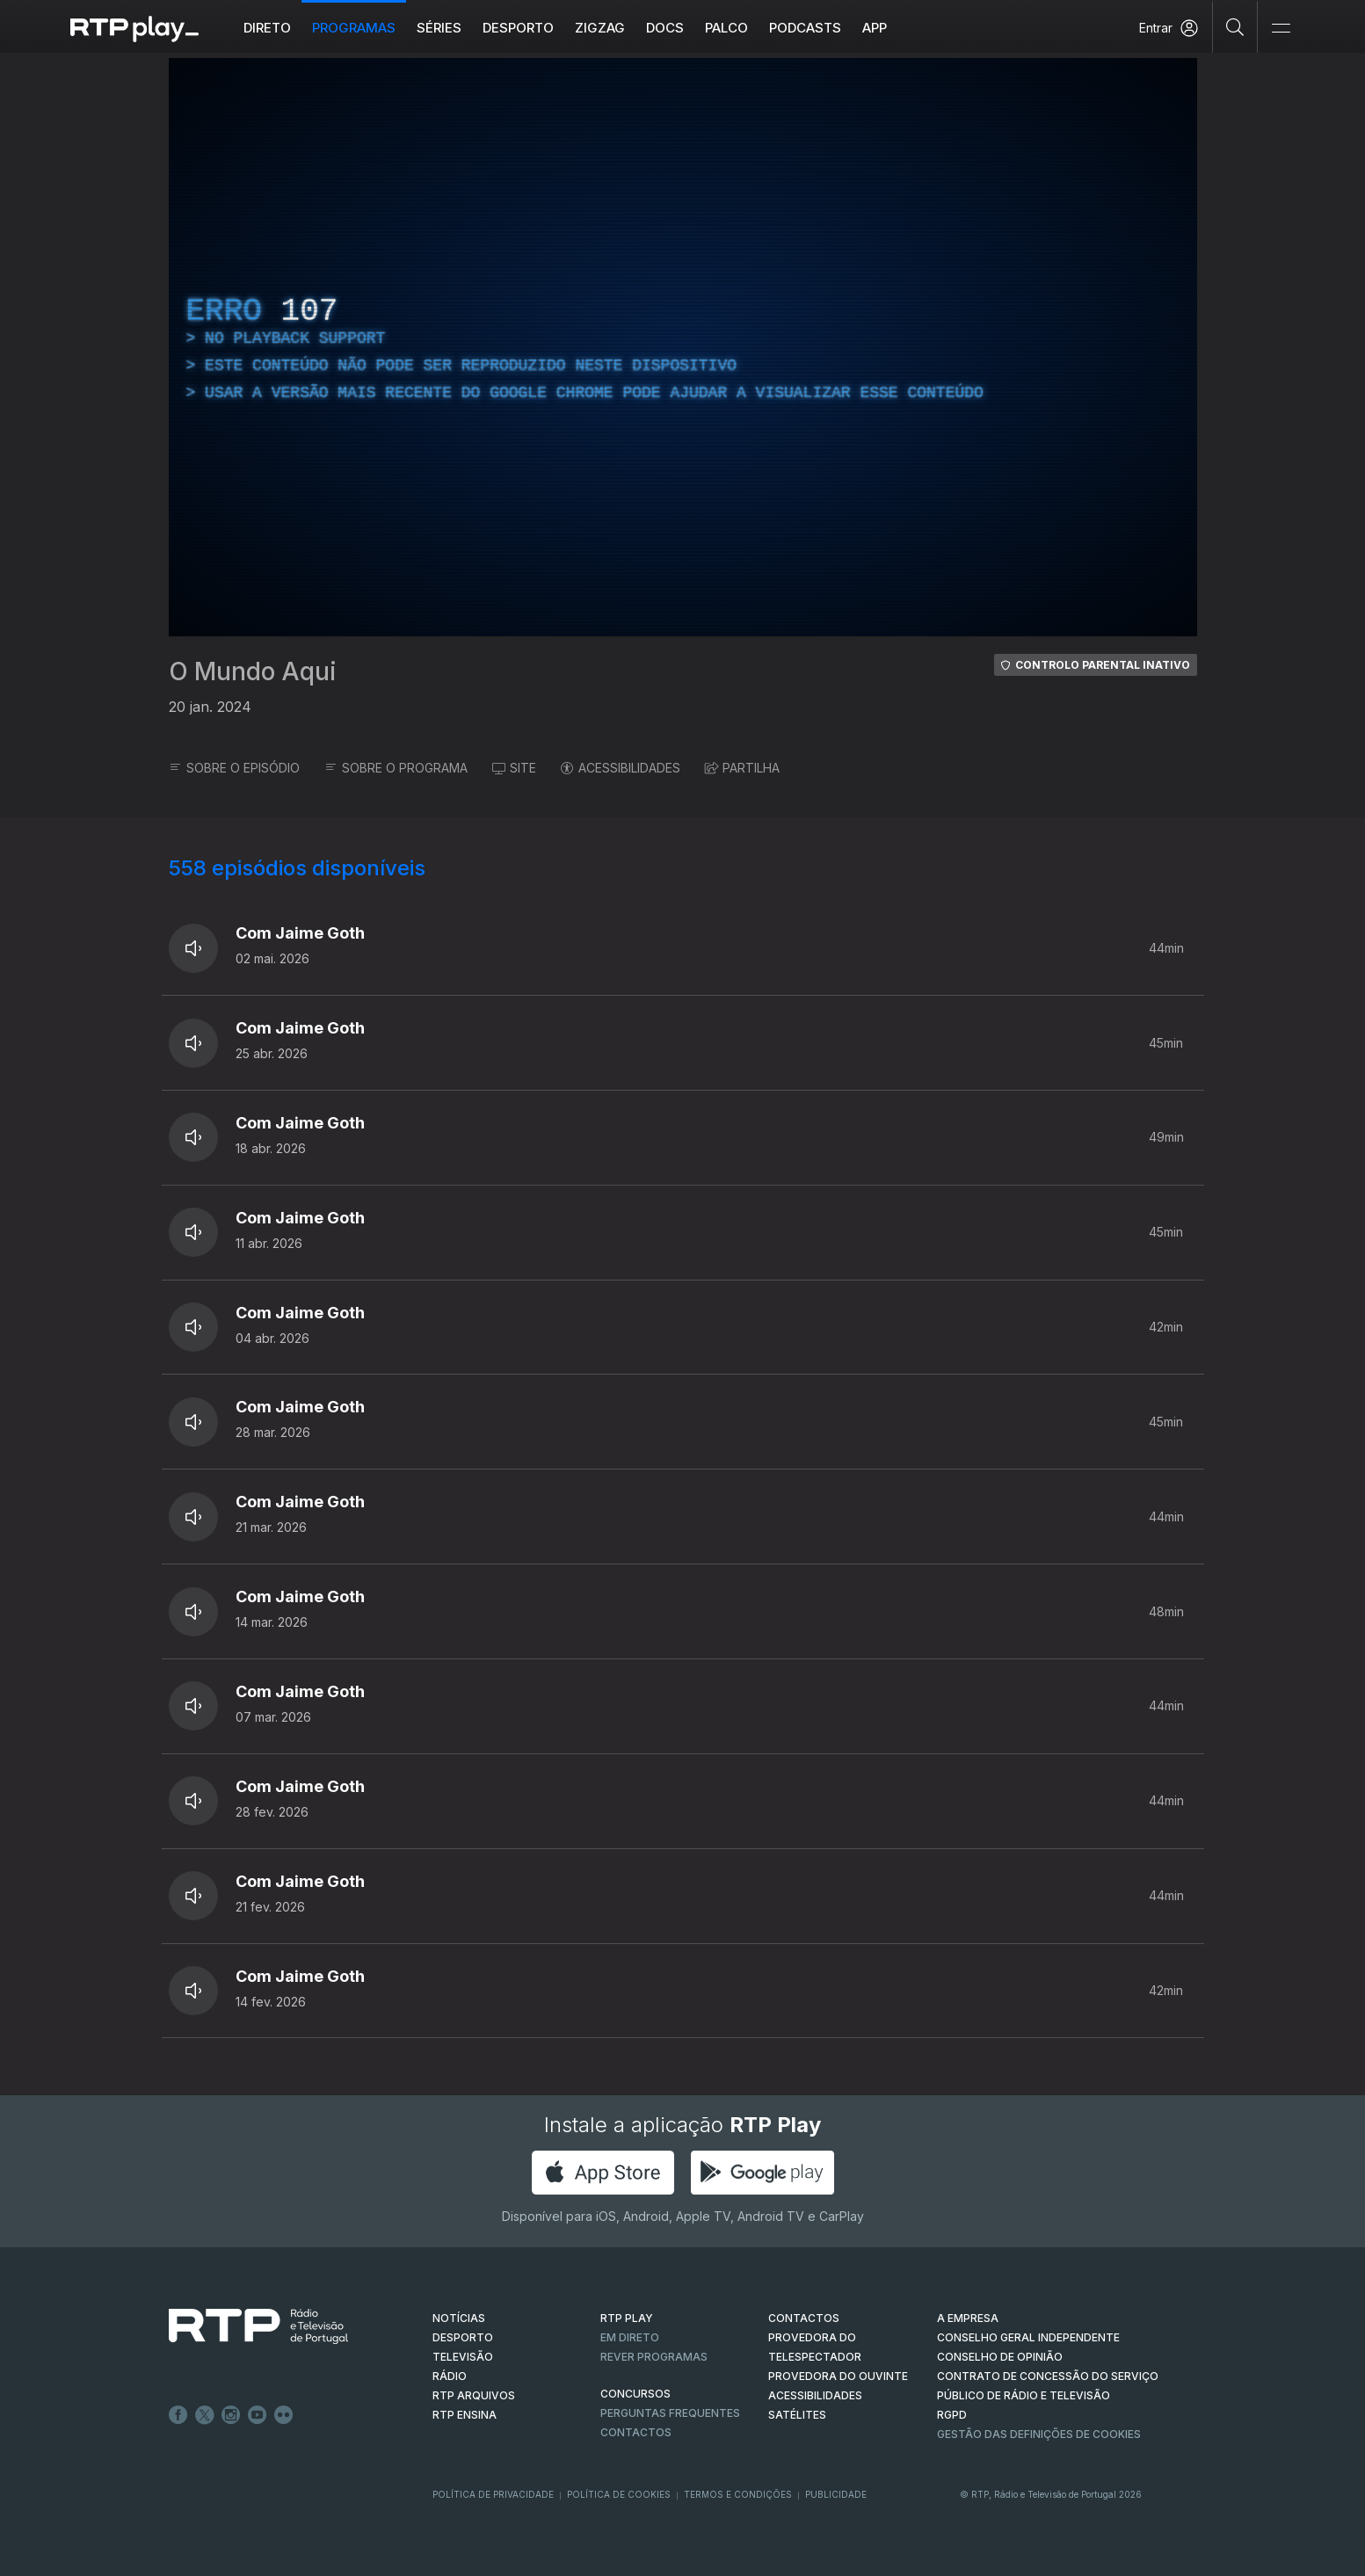 This screenshot has width=1365, height=2576. What do you see at coordinates (464, 2414) in the screenshot?
I see `RTP Ensina` at bounding box center [464, 2414].